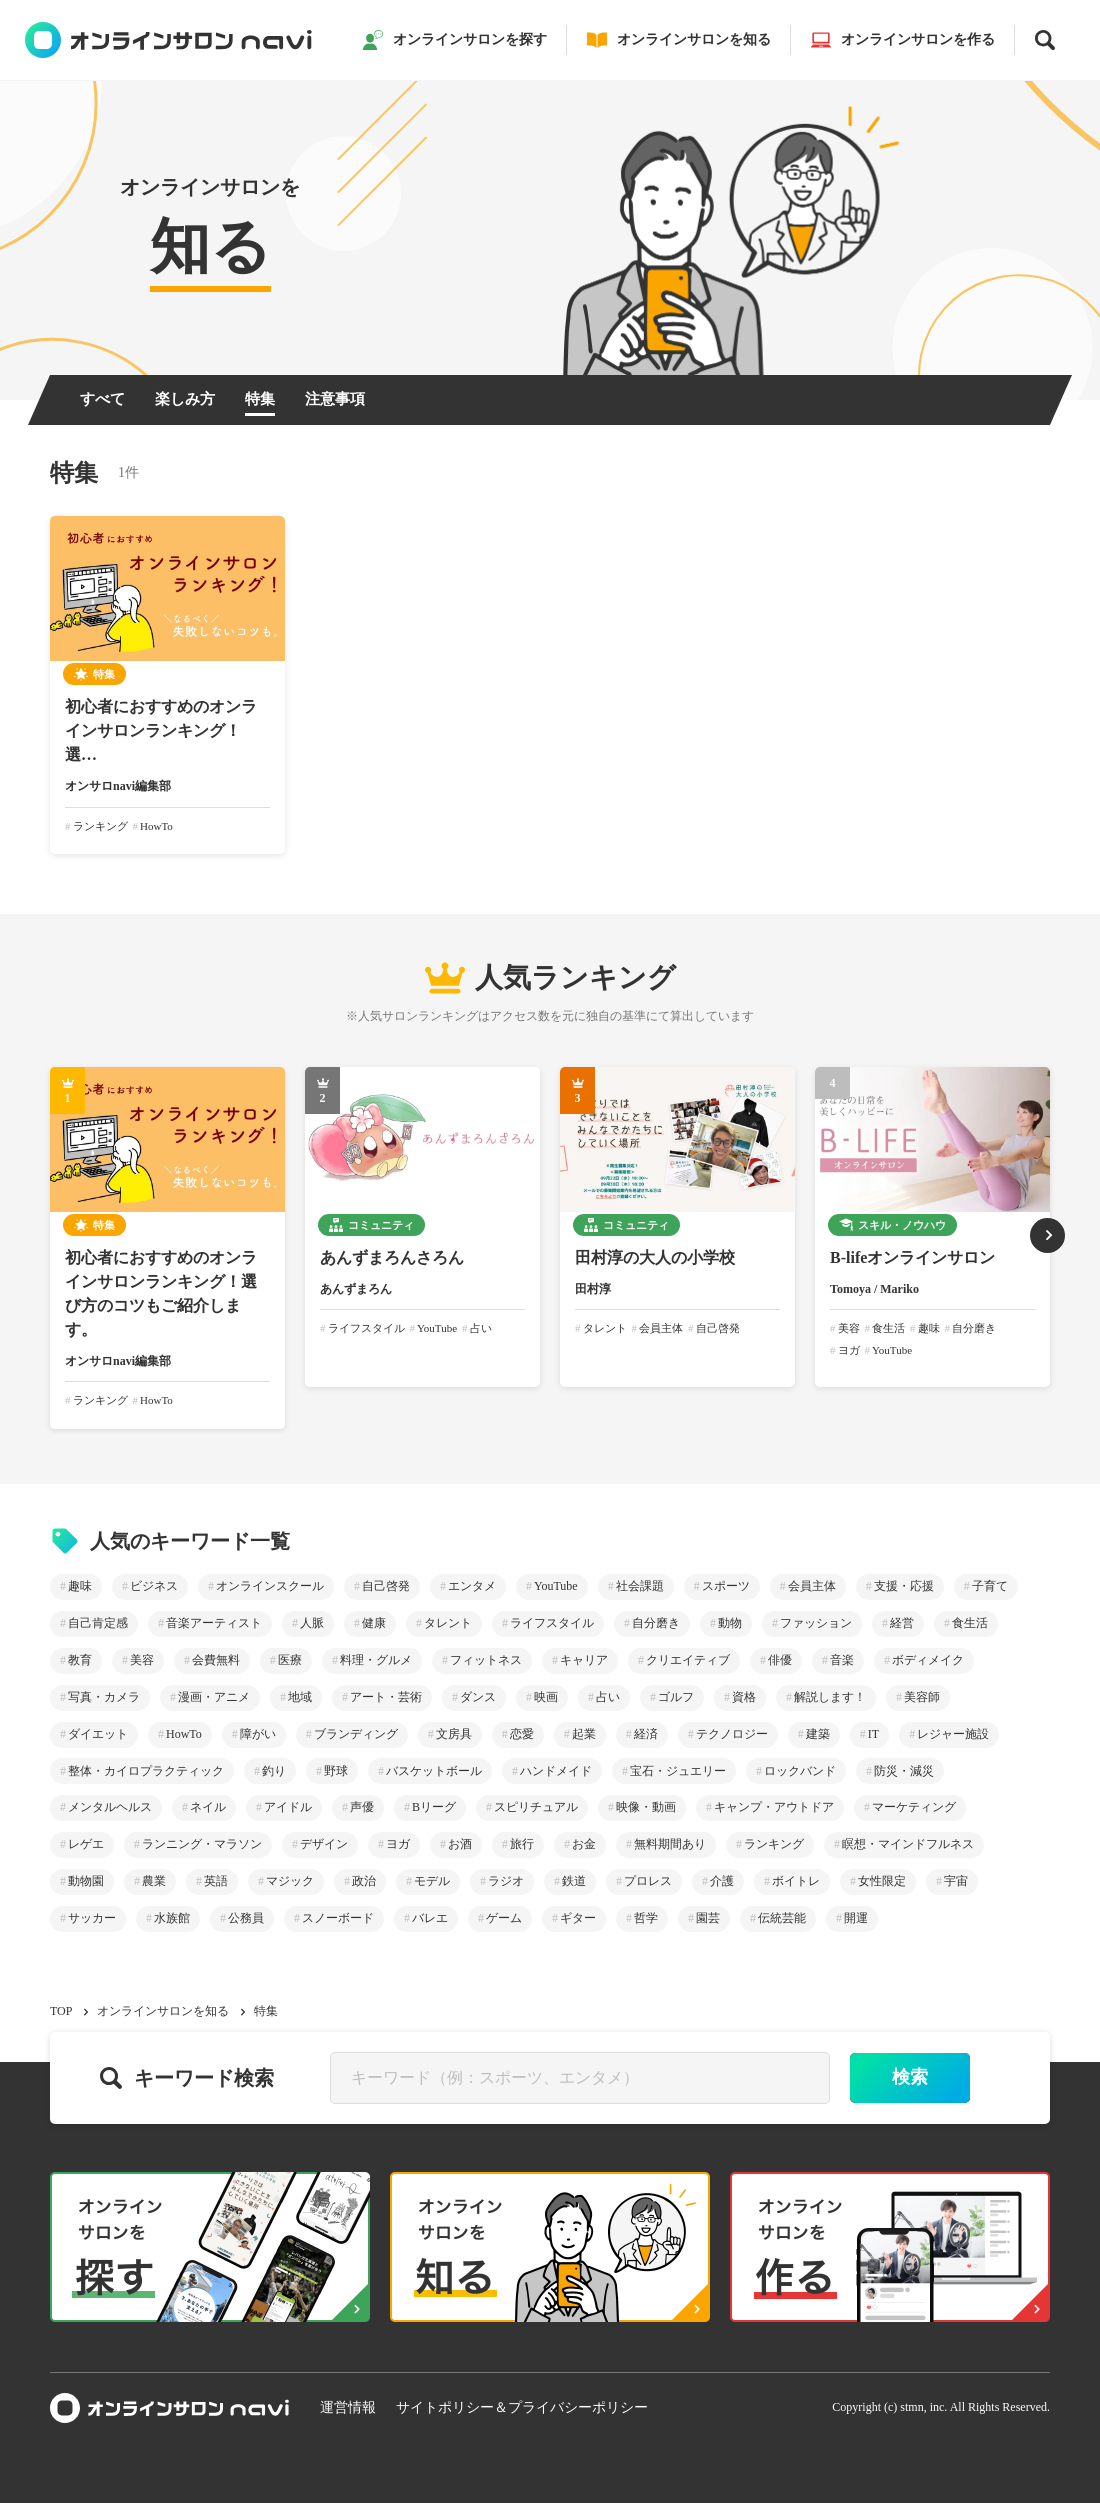 This screenshot has height=2503, width=1100. I want to click on 解説します！, so click(830, 1697).